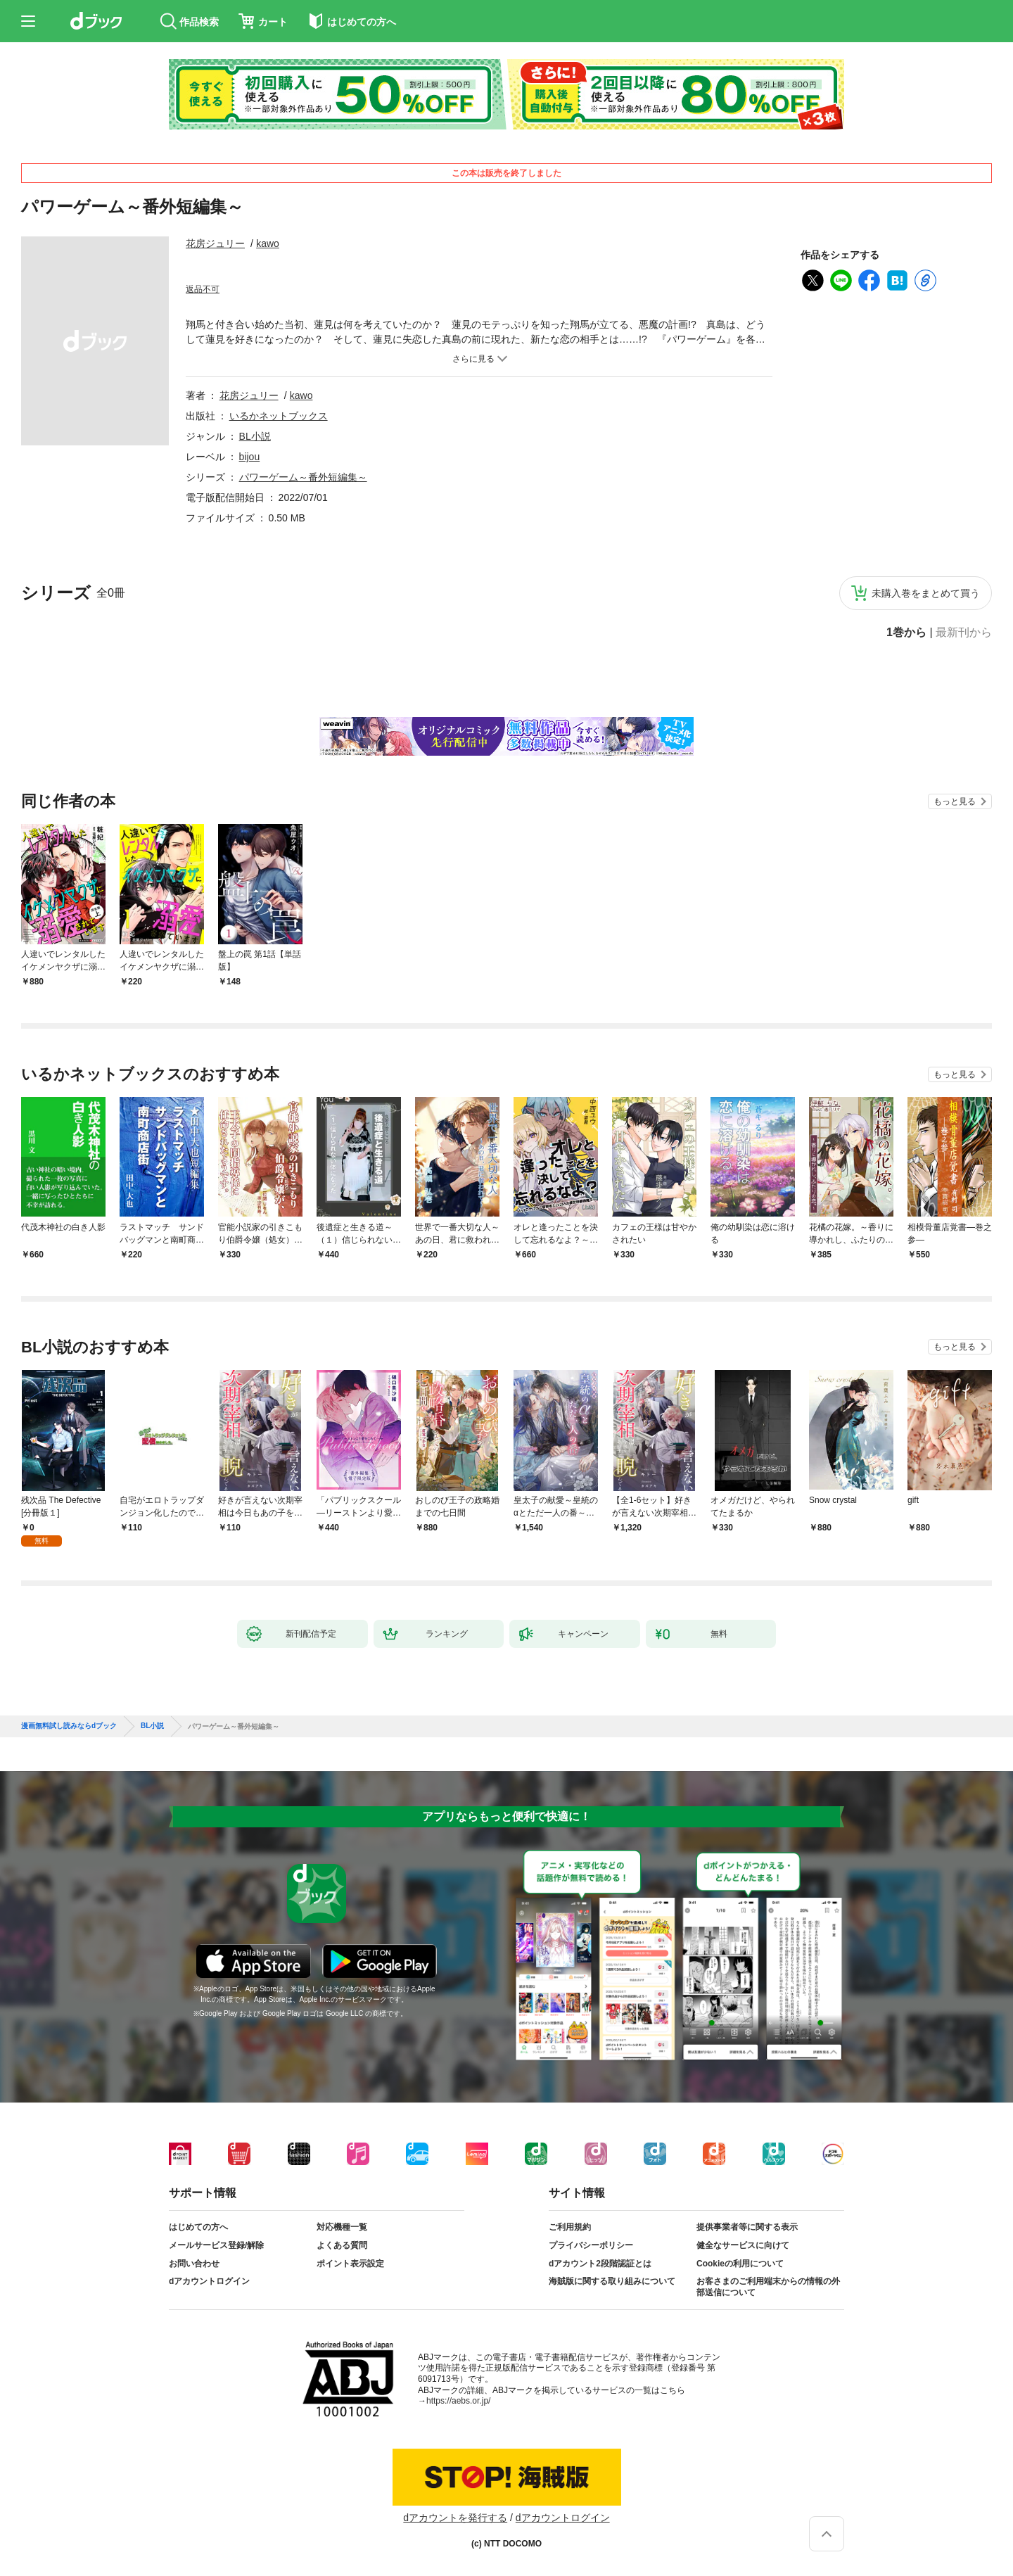 Image resolution: width=1013 pixels, height=2576 pixels. I want to click on 漫画無料試し読みならdブック, so click(69, 1726).